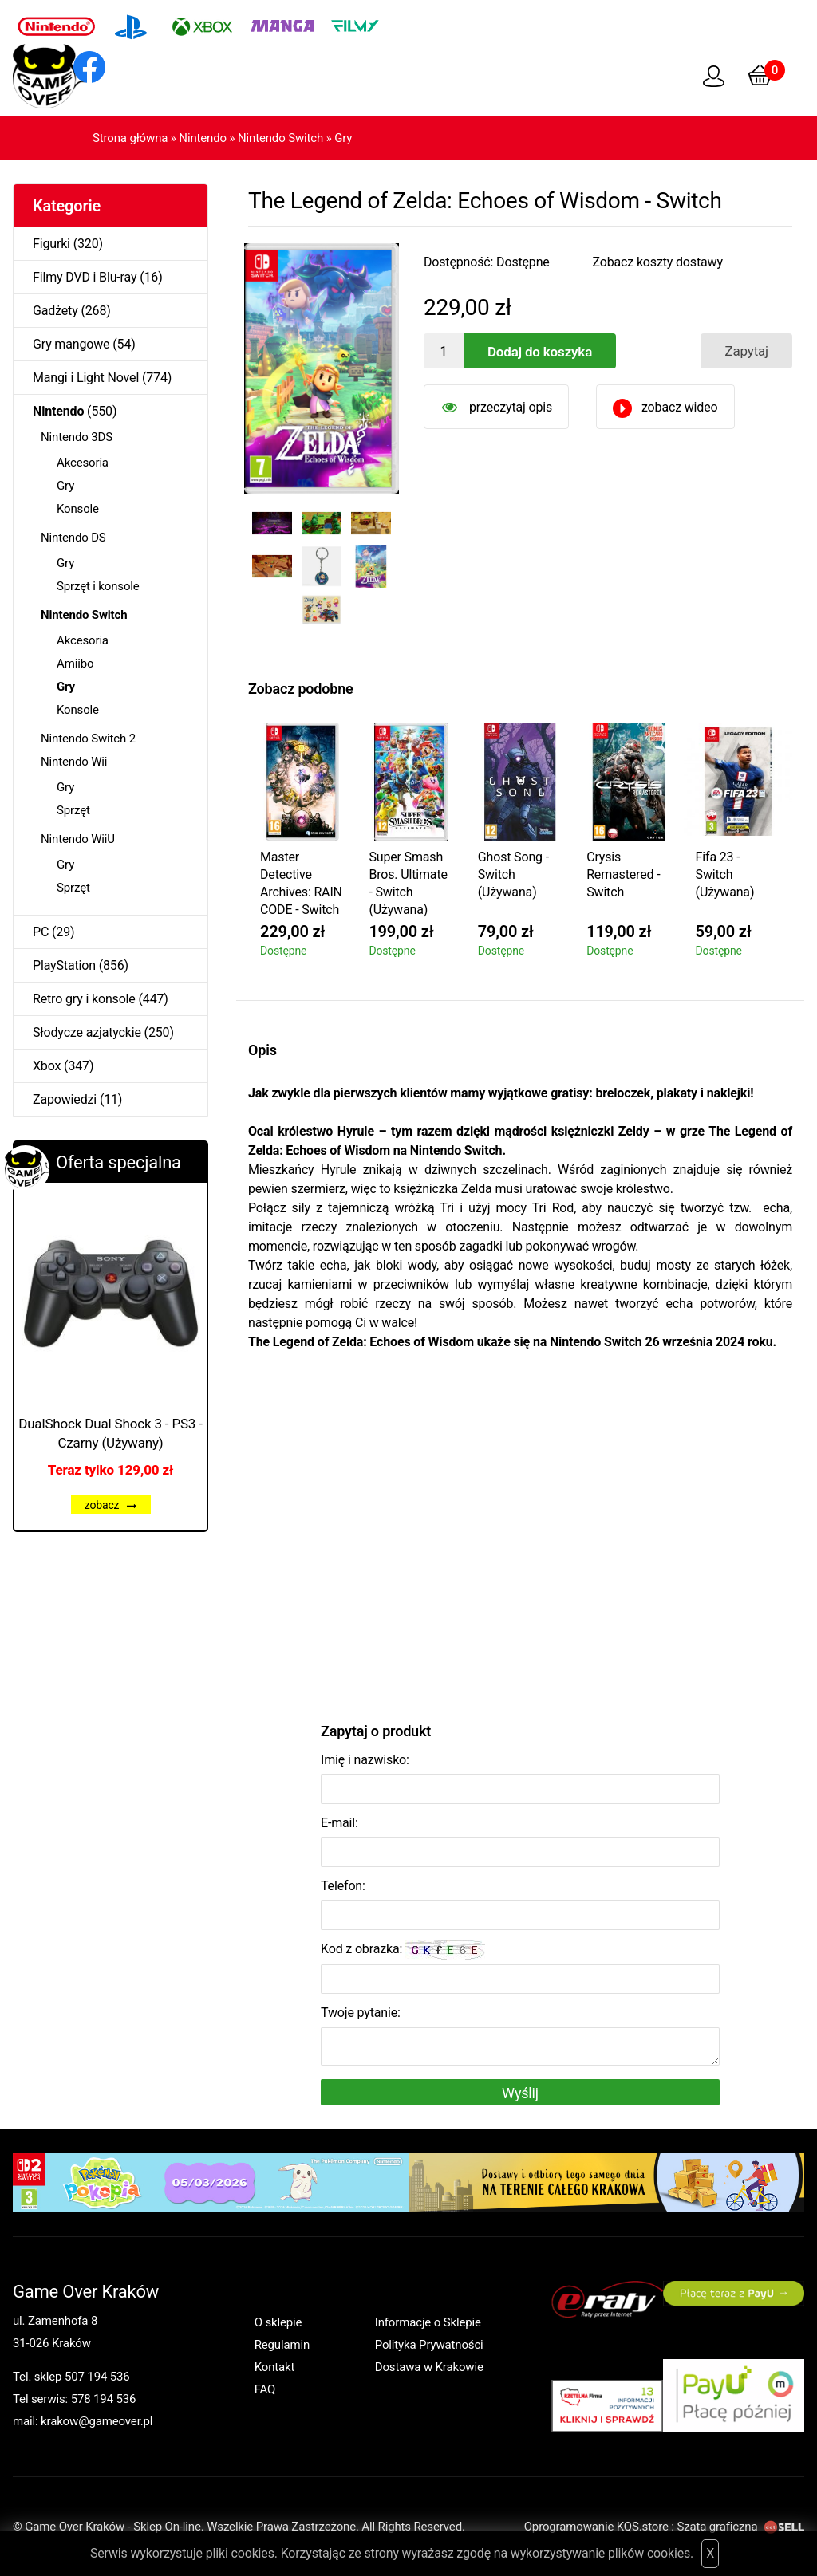 This screenshot has height=2576, width=817. What do you see at coordinates (64, 965) in the screenshot?
I see `PlayStation` at bounding box center [64, 965].